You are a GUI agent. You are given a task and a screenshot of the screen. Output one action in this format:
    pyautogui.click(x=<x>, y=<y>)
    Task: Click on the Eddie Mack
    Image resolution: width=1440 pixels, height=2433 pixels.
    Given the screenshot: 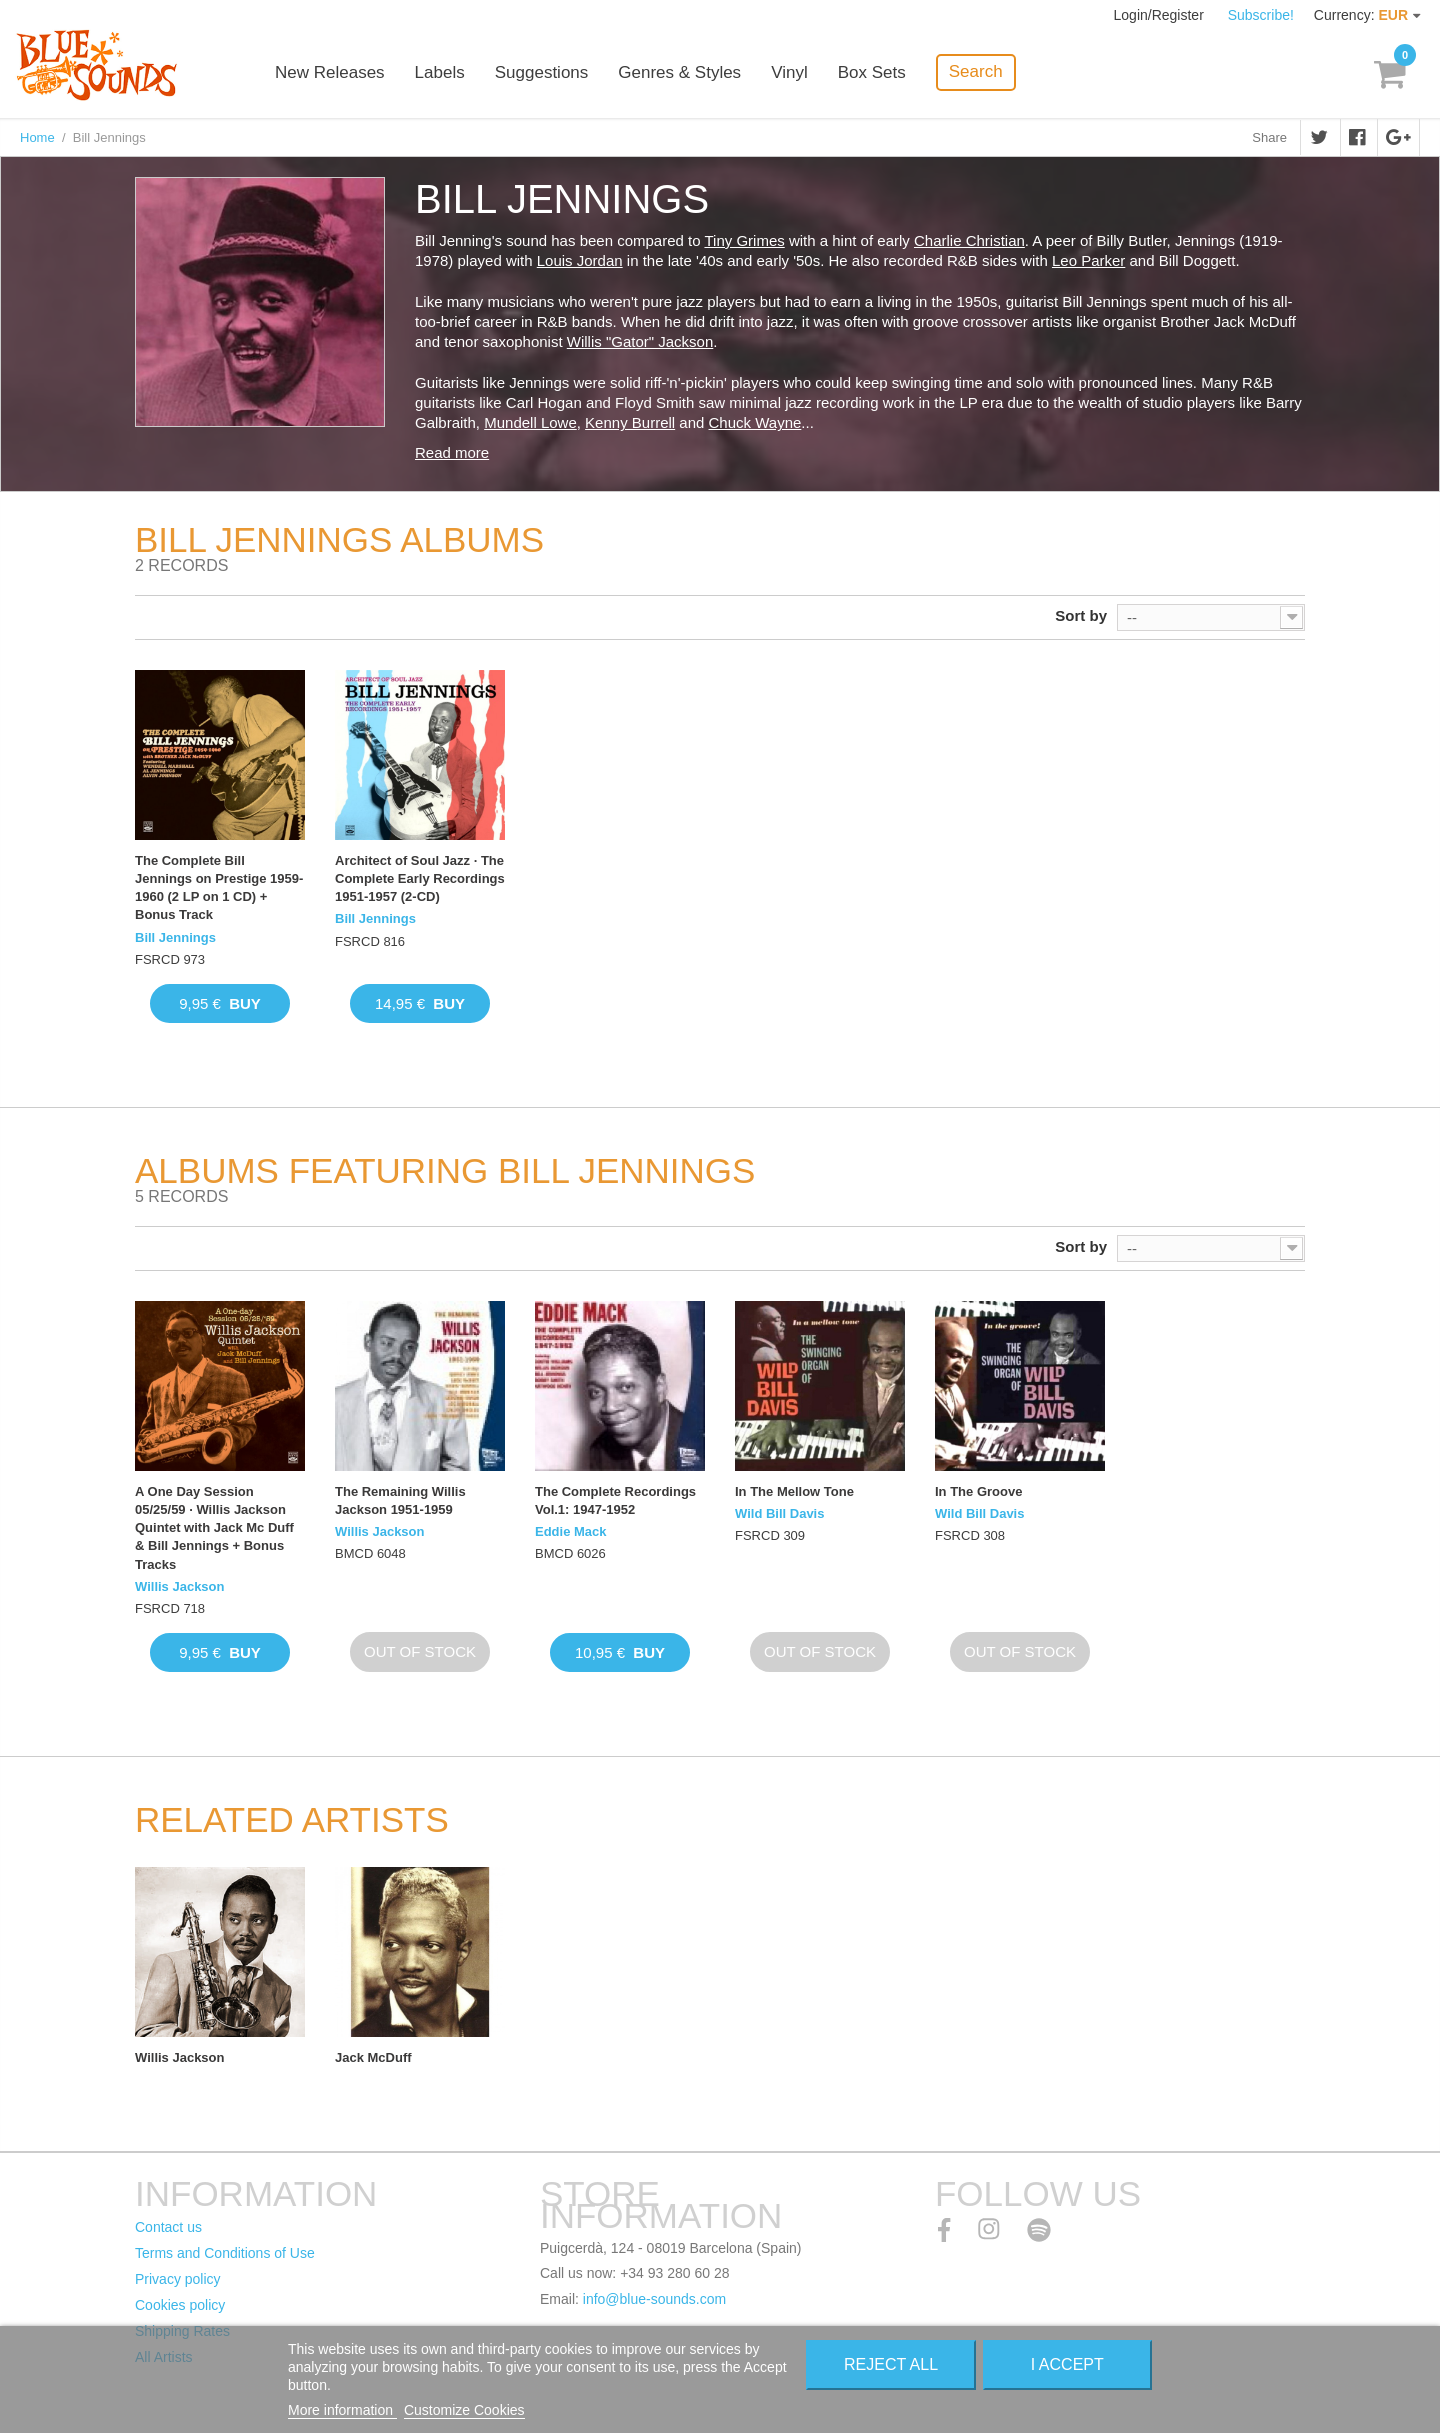 What is the action you would take?
    pyautogui.click(x=571, y=1531)
    